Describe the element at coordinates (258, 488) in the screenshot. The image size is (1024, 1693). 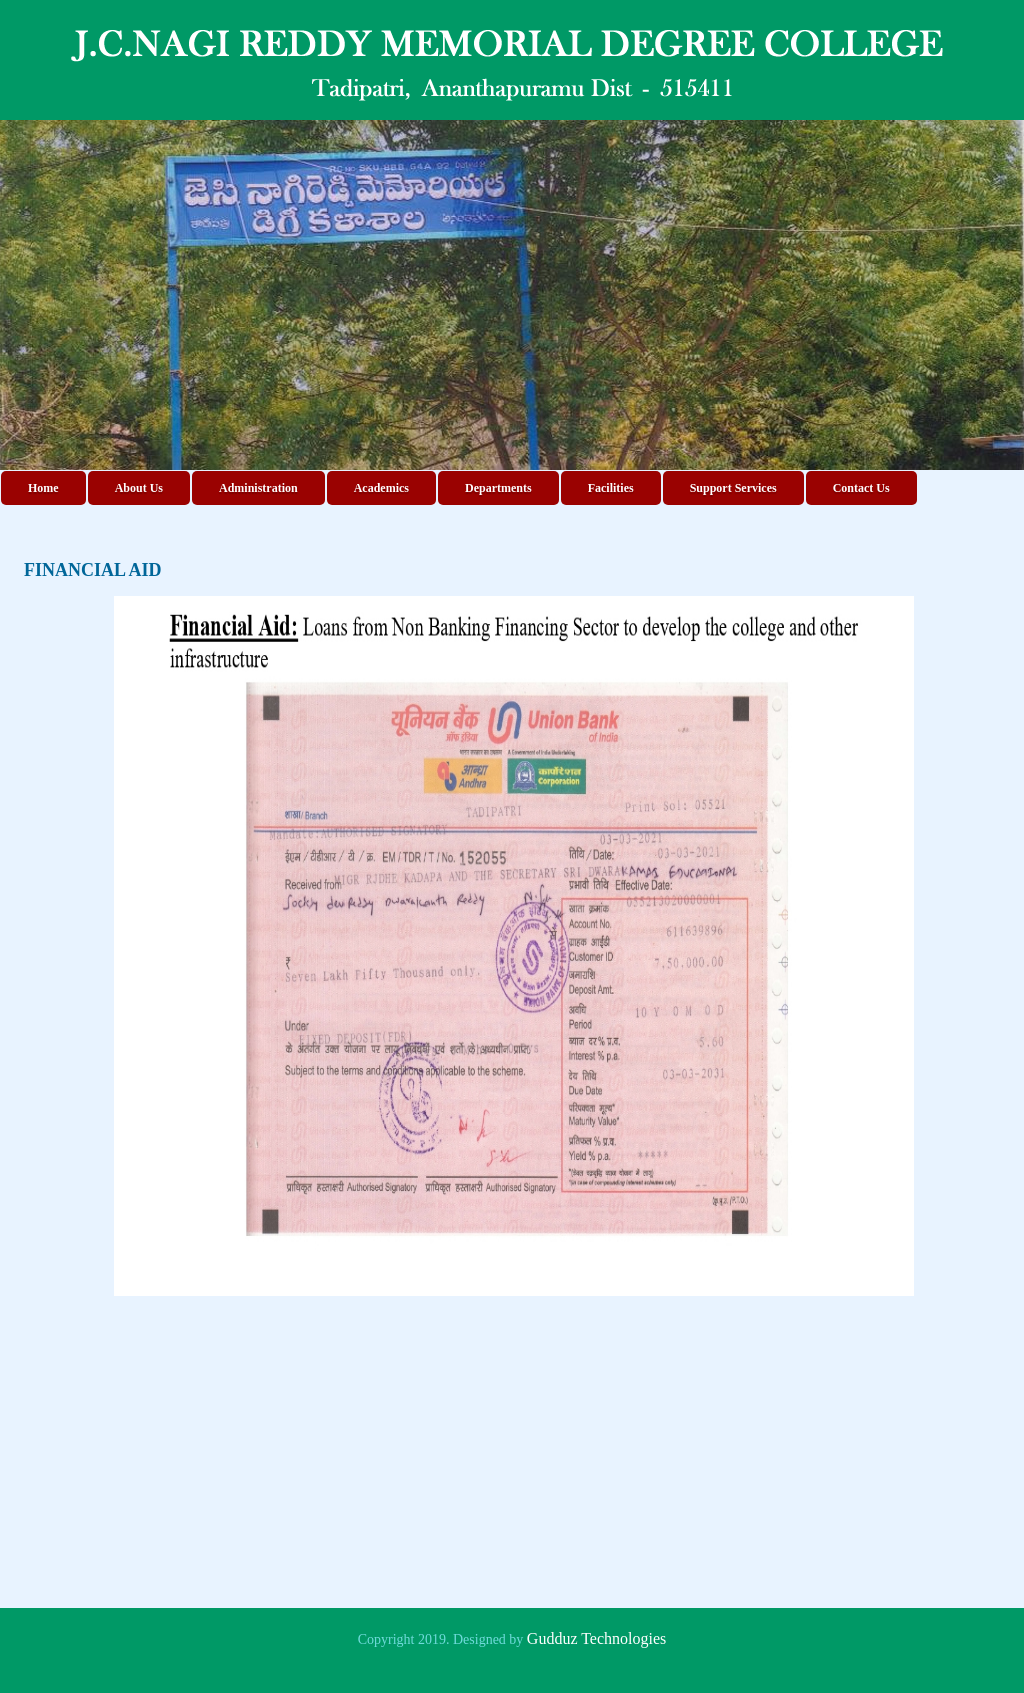
I see `Administration` at that location.